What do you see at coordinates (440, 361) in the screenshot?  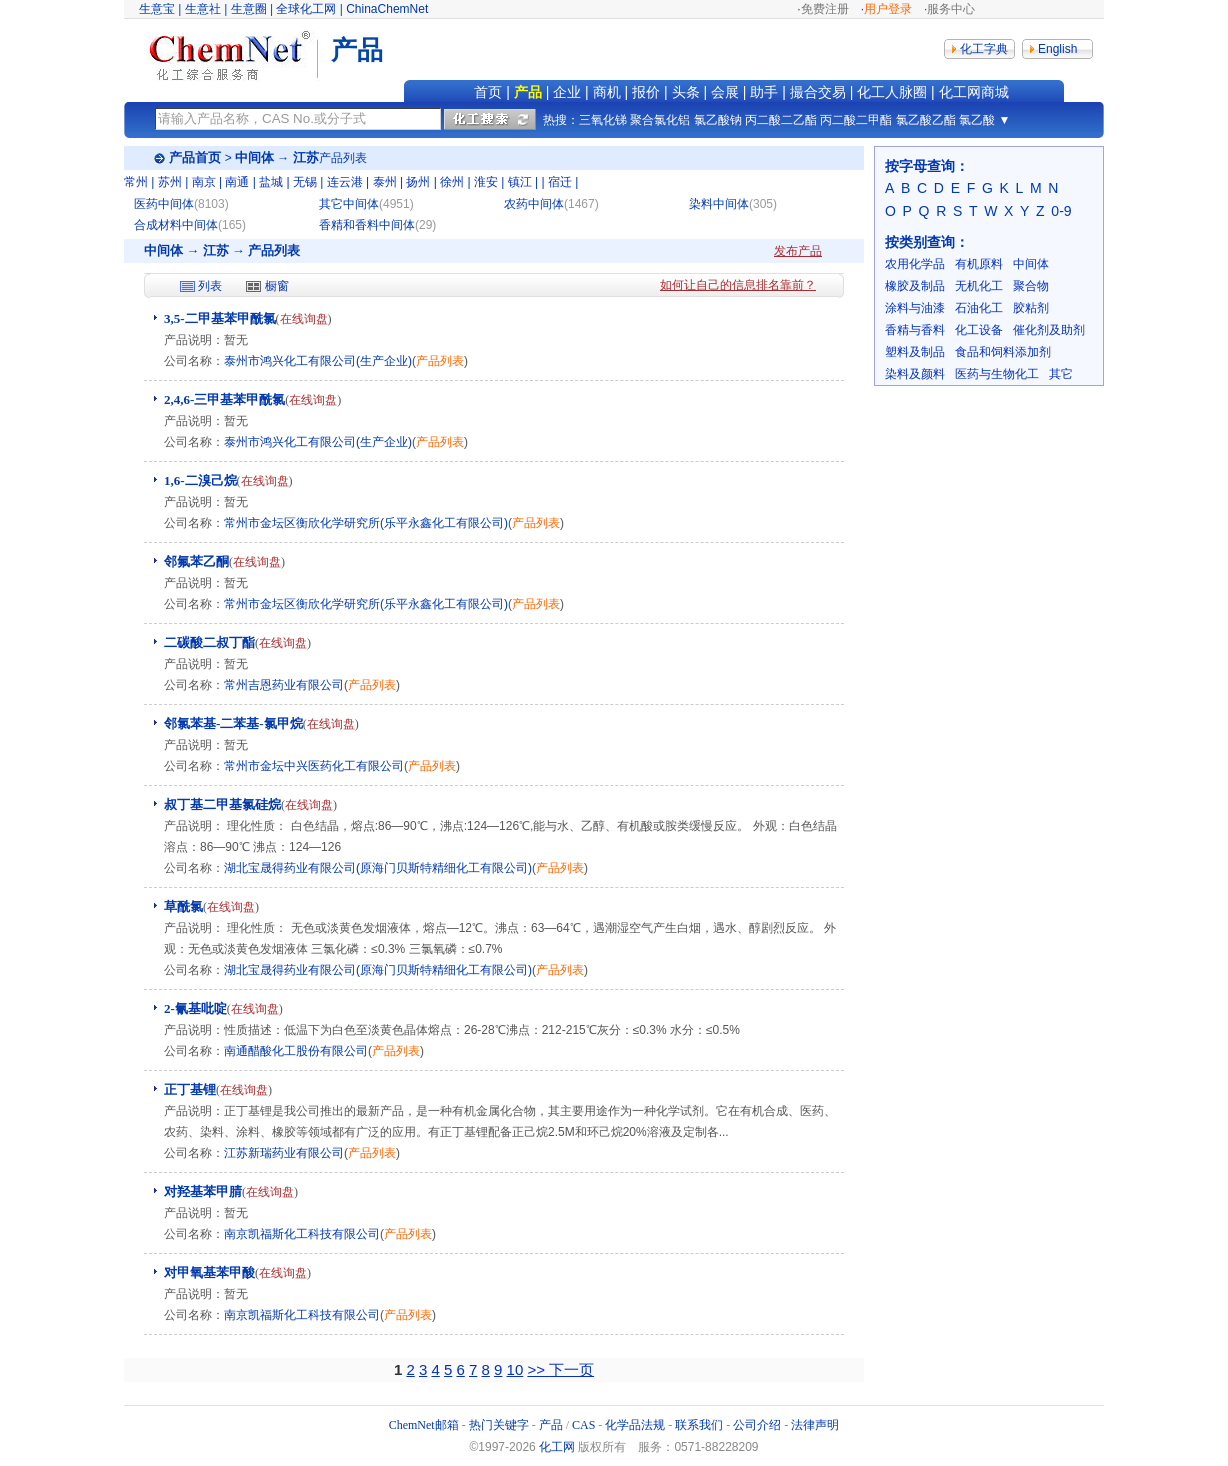 I see `产品列表` at bounding box center [440, 361].